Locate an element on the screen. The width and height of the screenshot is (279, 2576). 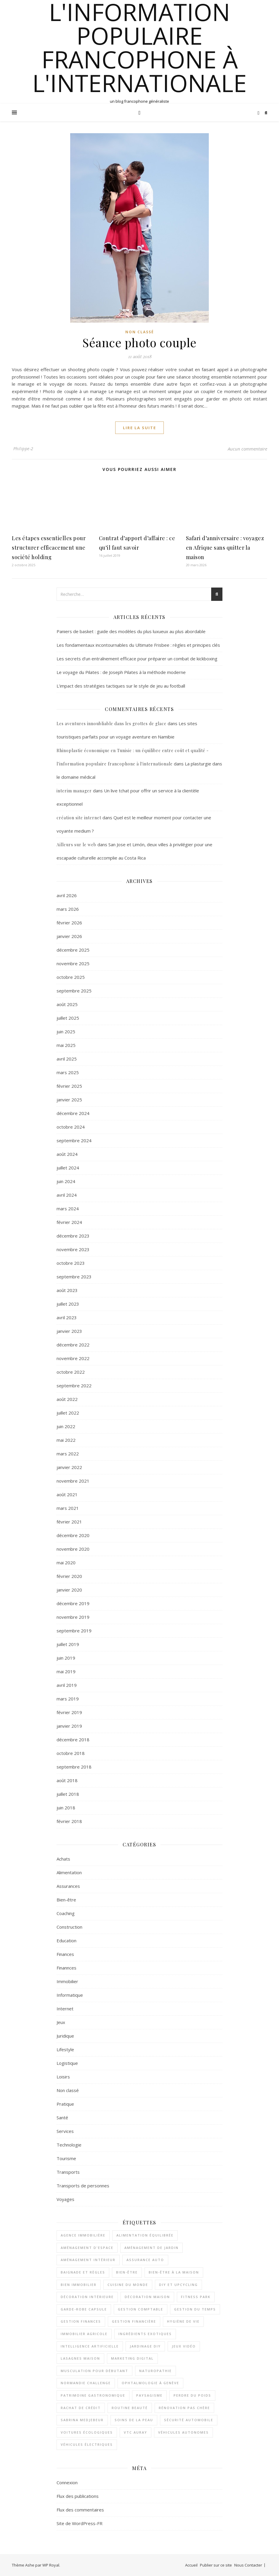
gestion financière [gestion financière (2 éléments)] is located at coordinates (134, 2321).